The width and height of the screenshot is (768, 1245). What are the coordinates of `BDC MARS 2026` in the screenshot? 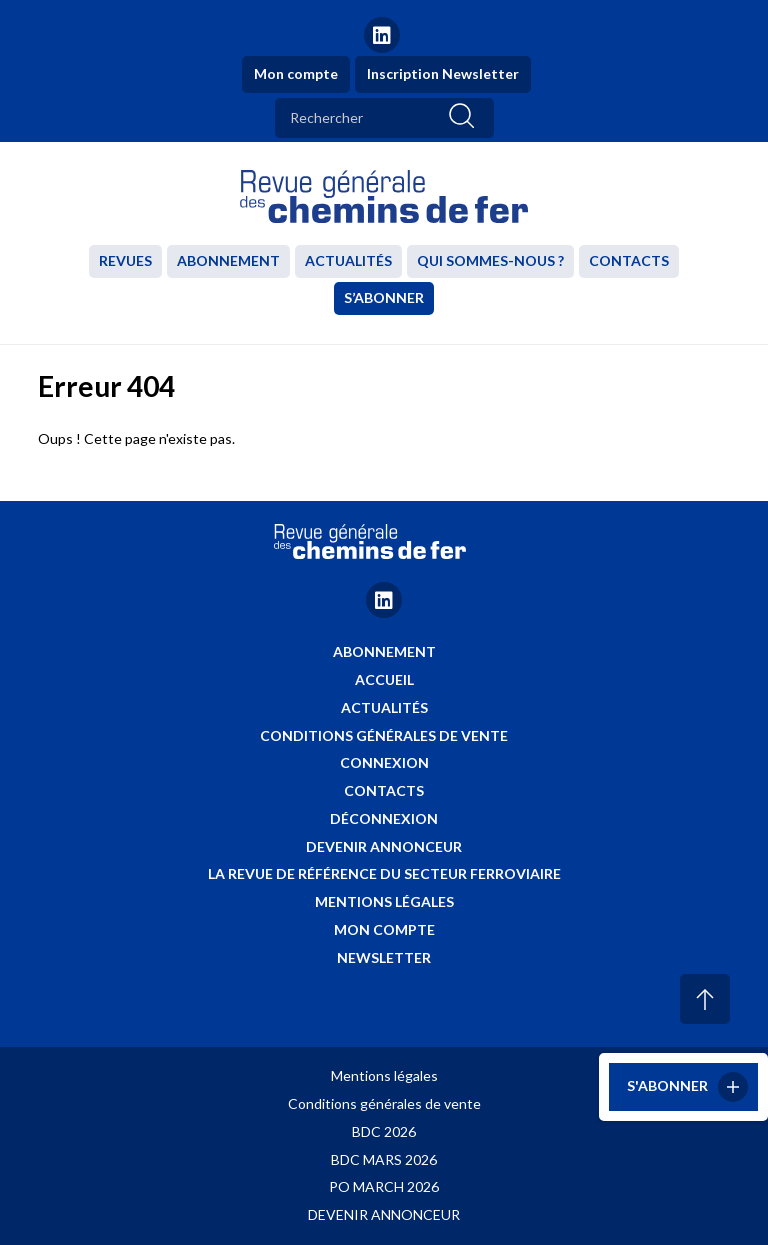 It's located at (384, 1159).